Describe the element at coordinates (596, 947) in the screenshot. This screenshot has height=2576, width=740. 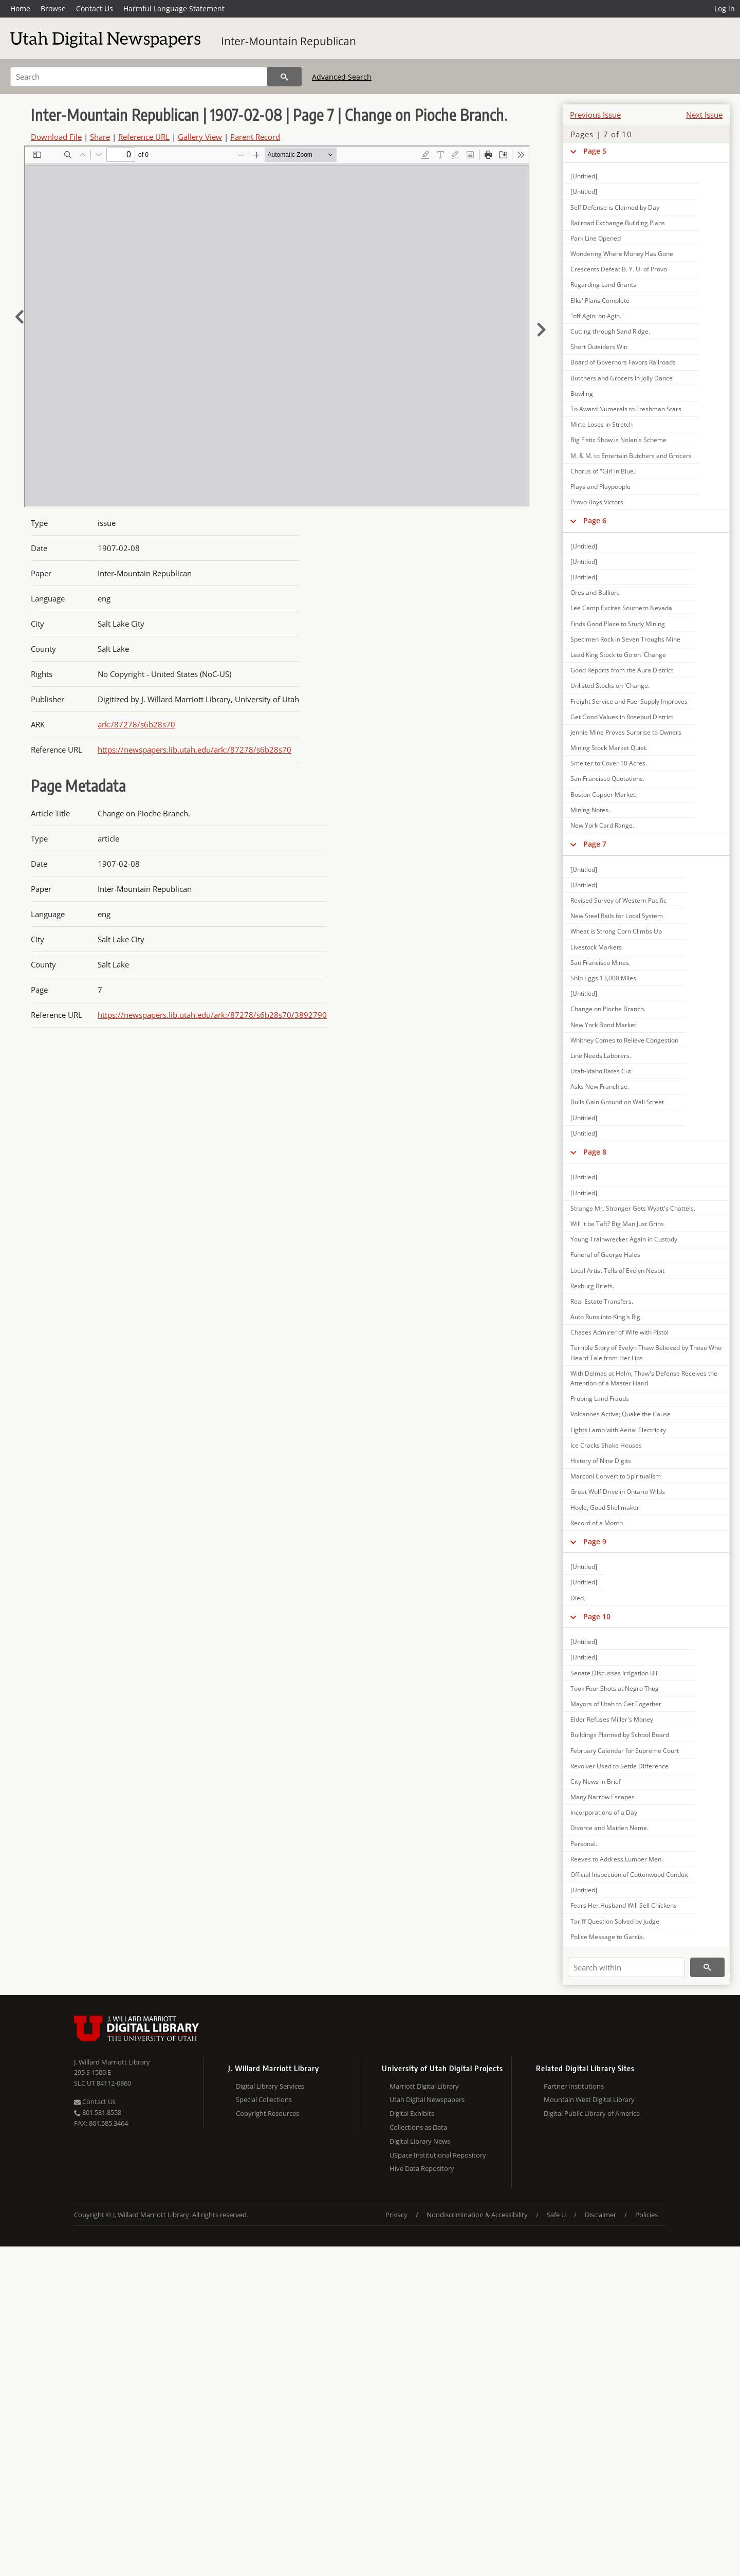
I see `Livestock Markets` at that location.